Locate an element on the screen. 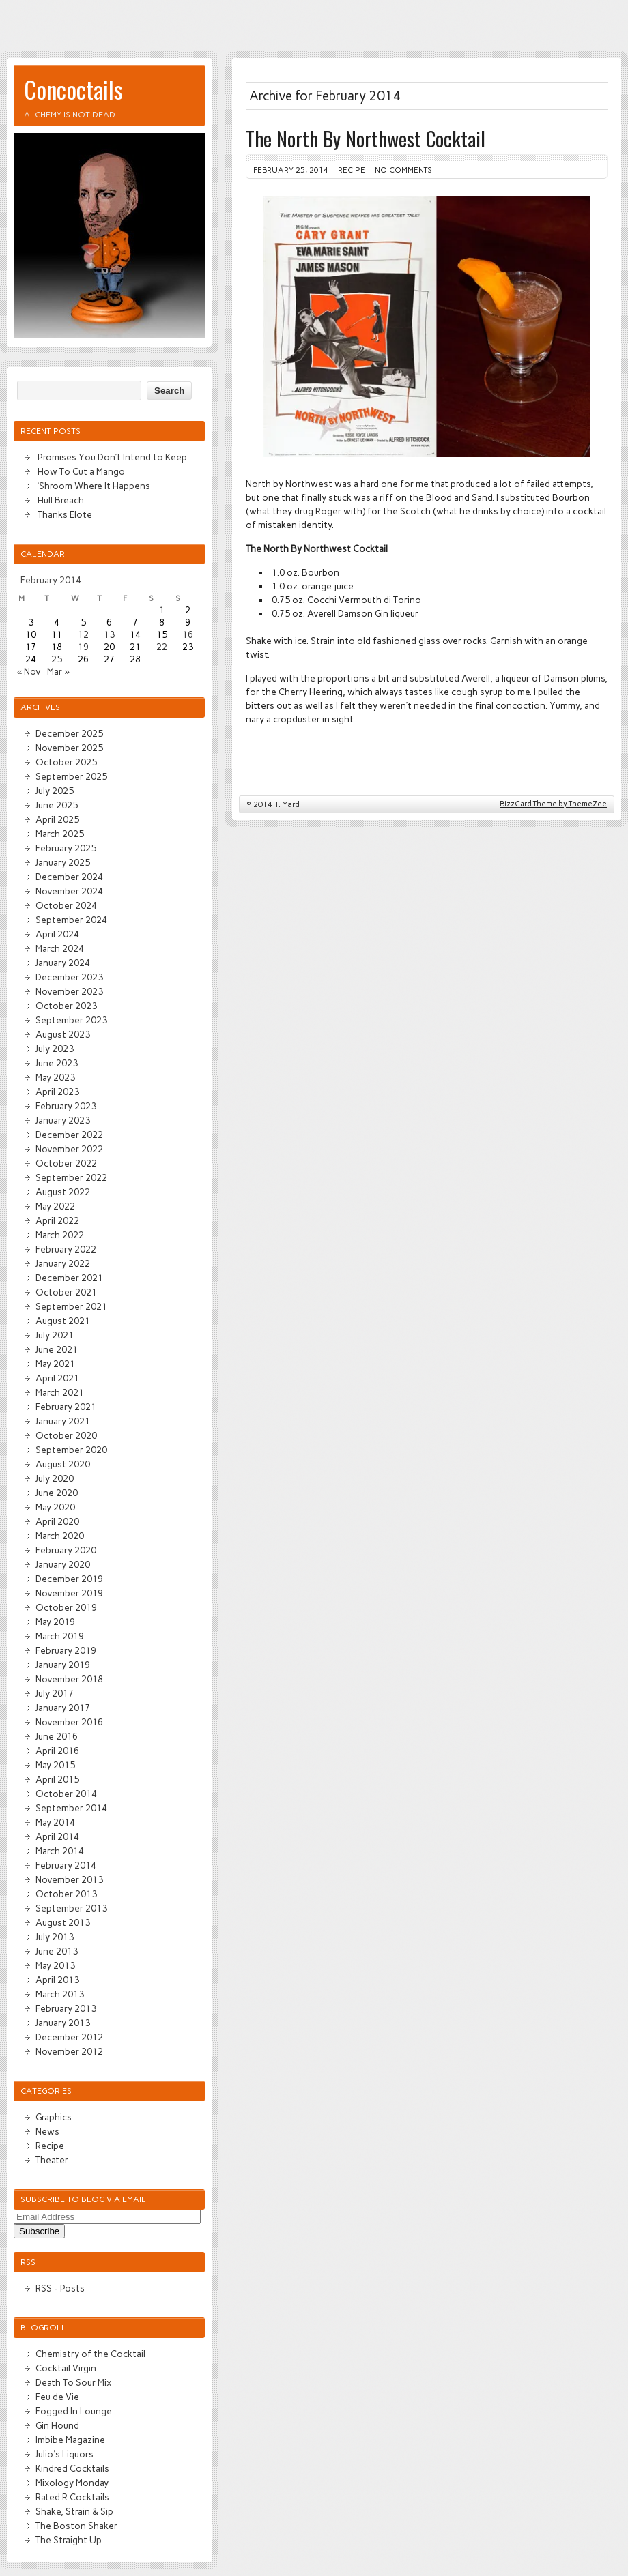 The width and height of the screenshot is (628, 2576). October 2021 is located at coordinates (66, 1292).